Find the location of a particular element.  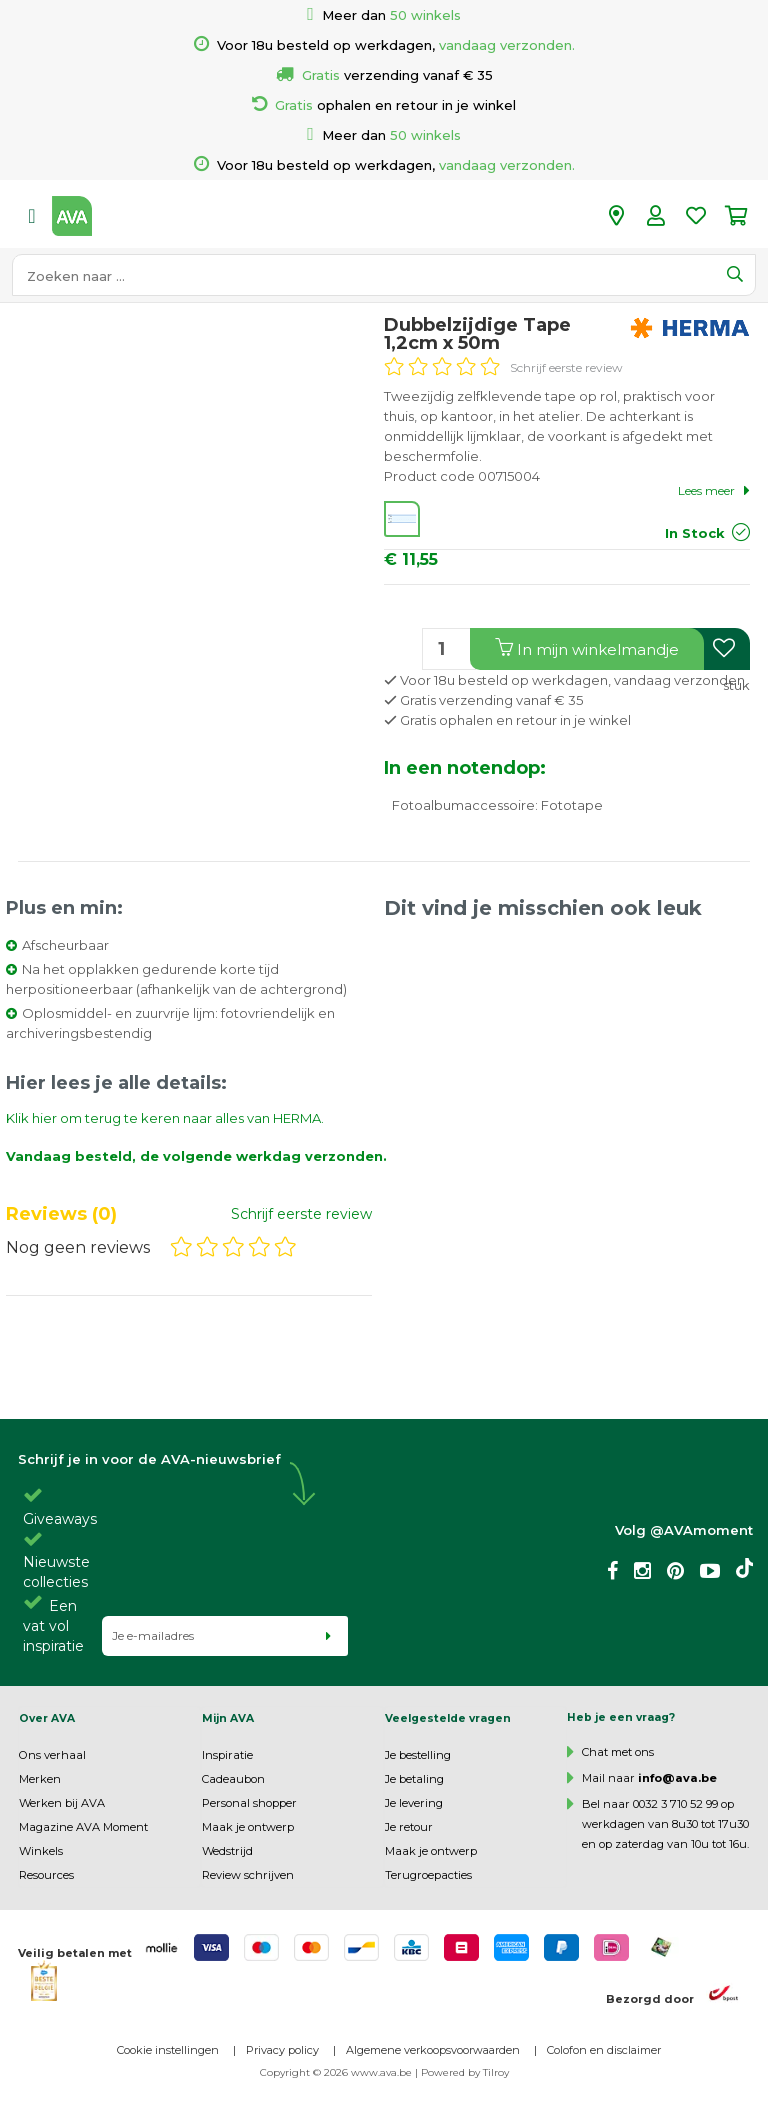

Over AVA is located at coordinates (47, 1718).